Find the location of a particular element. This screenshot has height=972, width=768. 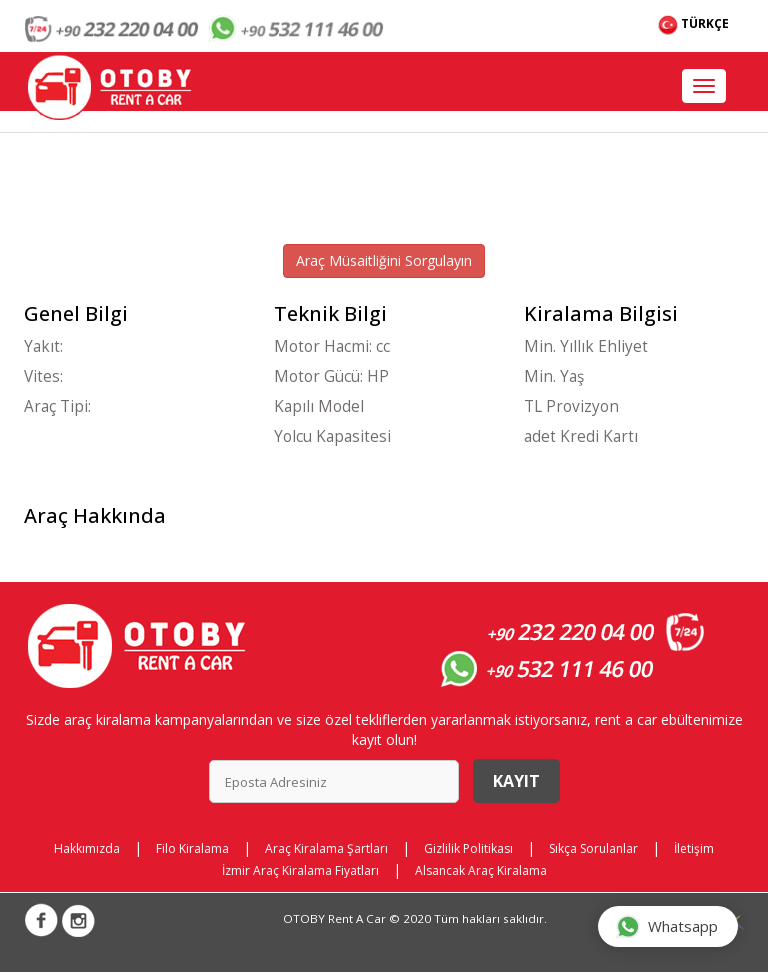

Hakkımızda is located at coordinates (87, 848).